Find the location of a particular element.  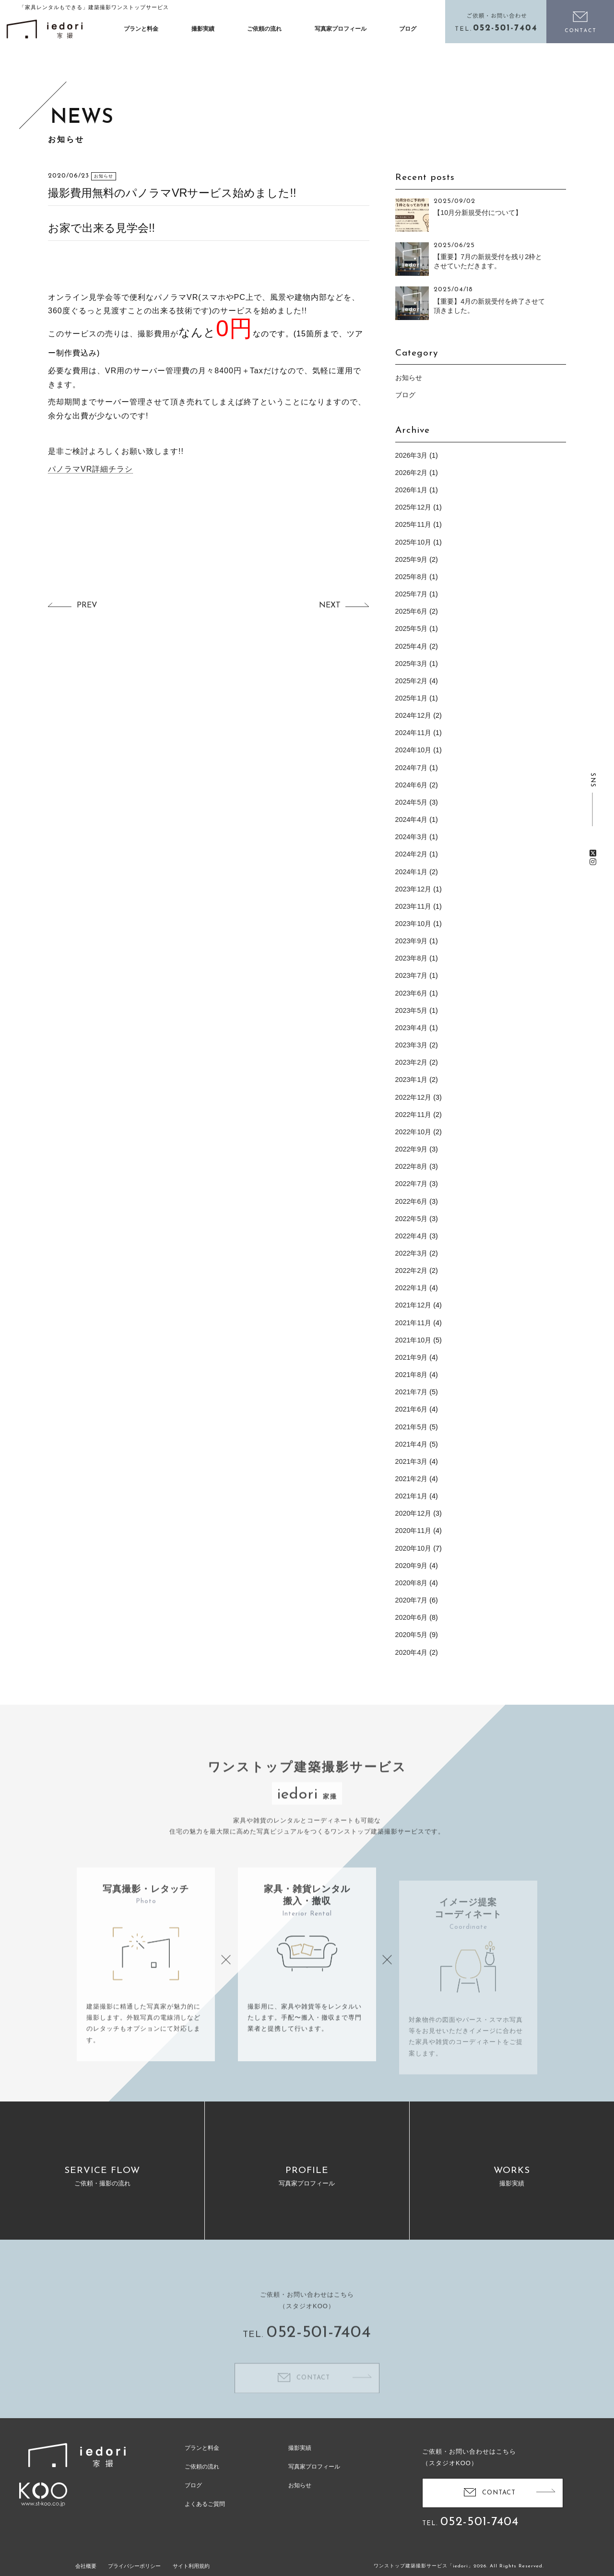

2020年5月 is located at coordinates (411, 1634).